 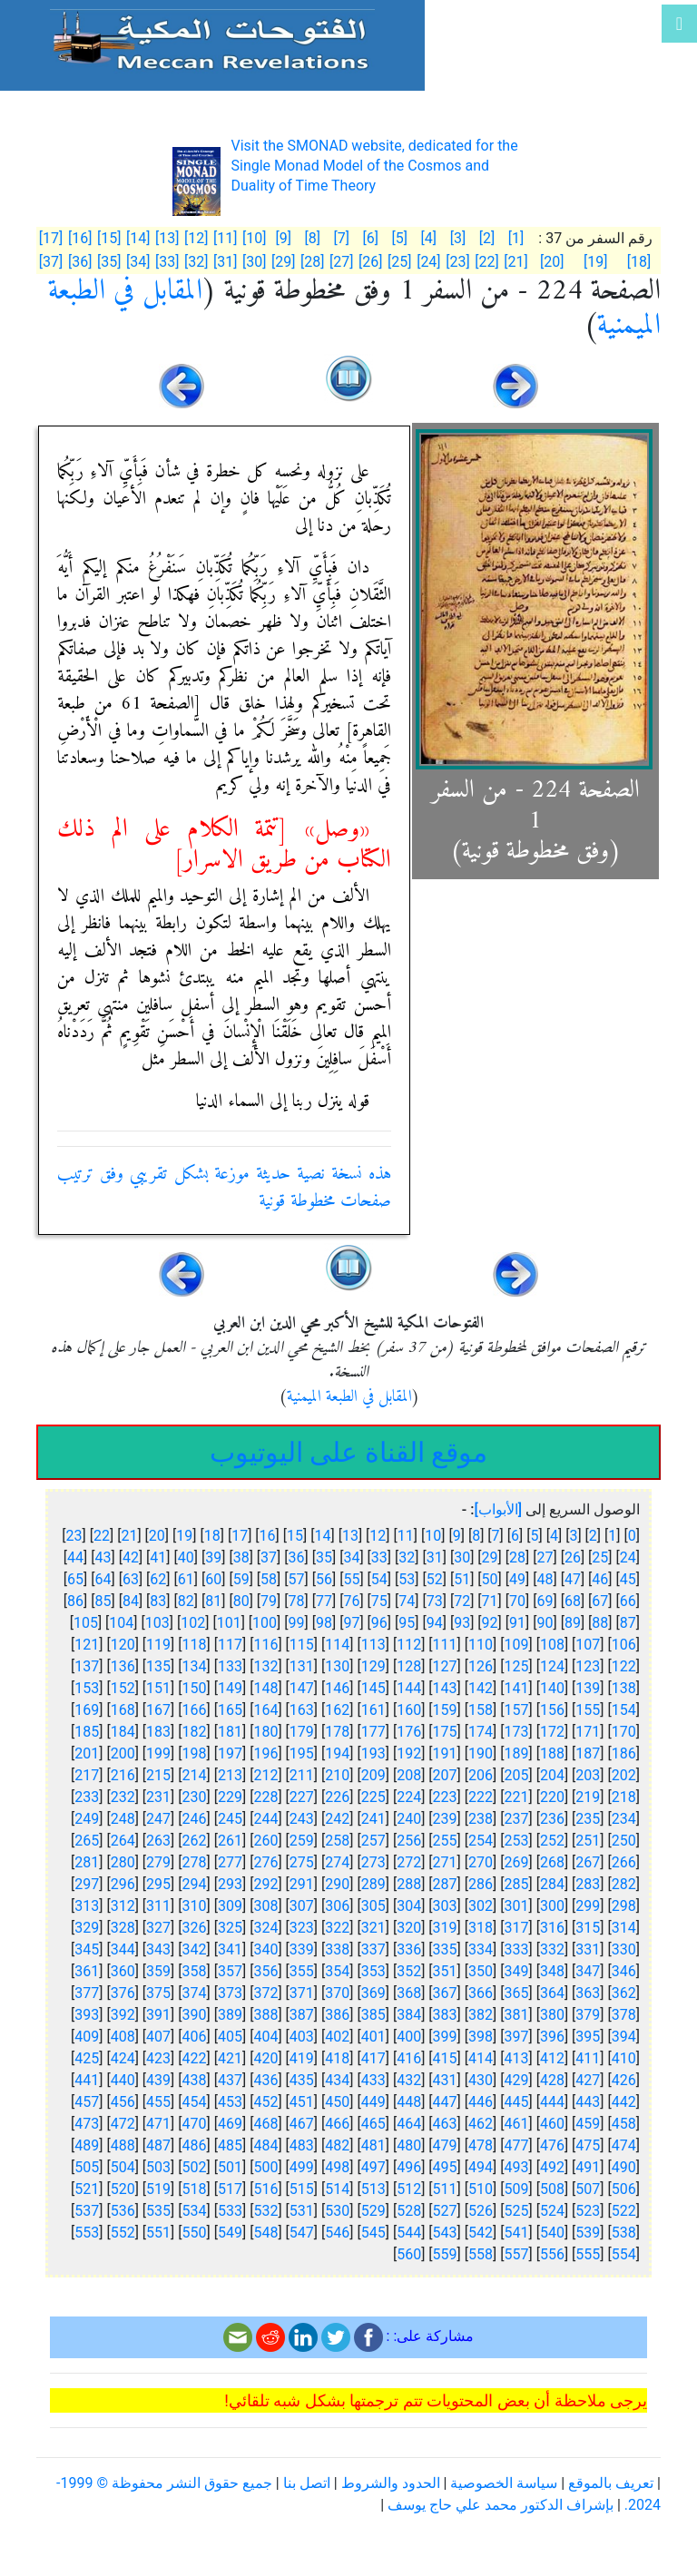 What do you see at coordinates (624, 1971) in the screenshot?
I see `346` at bounding box center [624, 1971].